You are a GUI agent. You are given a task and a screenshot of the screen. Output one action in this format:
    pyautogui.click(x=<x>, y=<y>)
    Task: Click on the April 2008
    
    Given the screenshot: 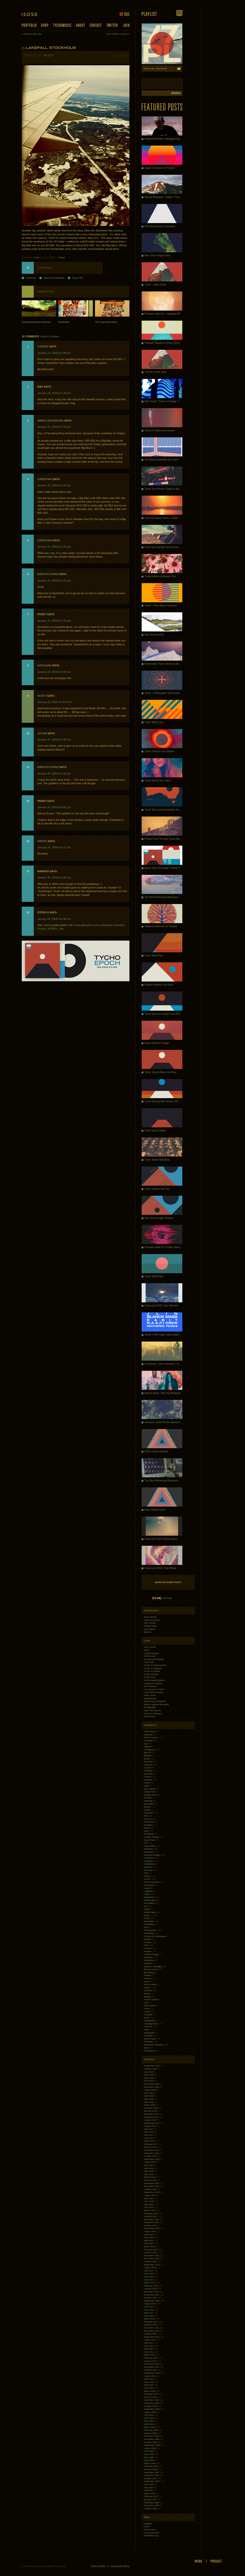 What is the action you would take?
    pyautogui.click(x=149, y=2460)
    